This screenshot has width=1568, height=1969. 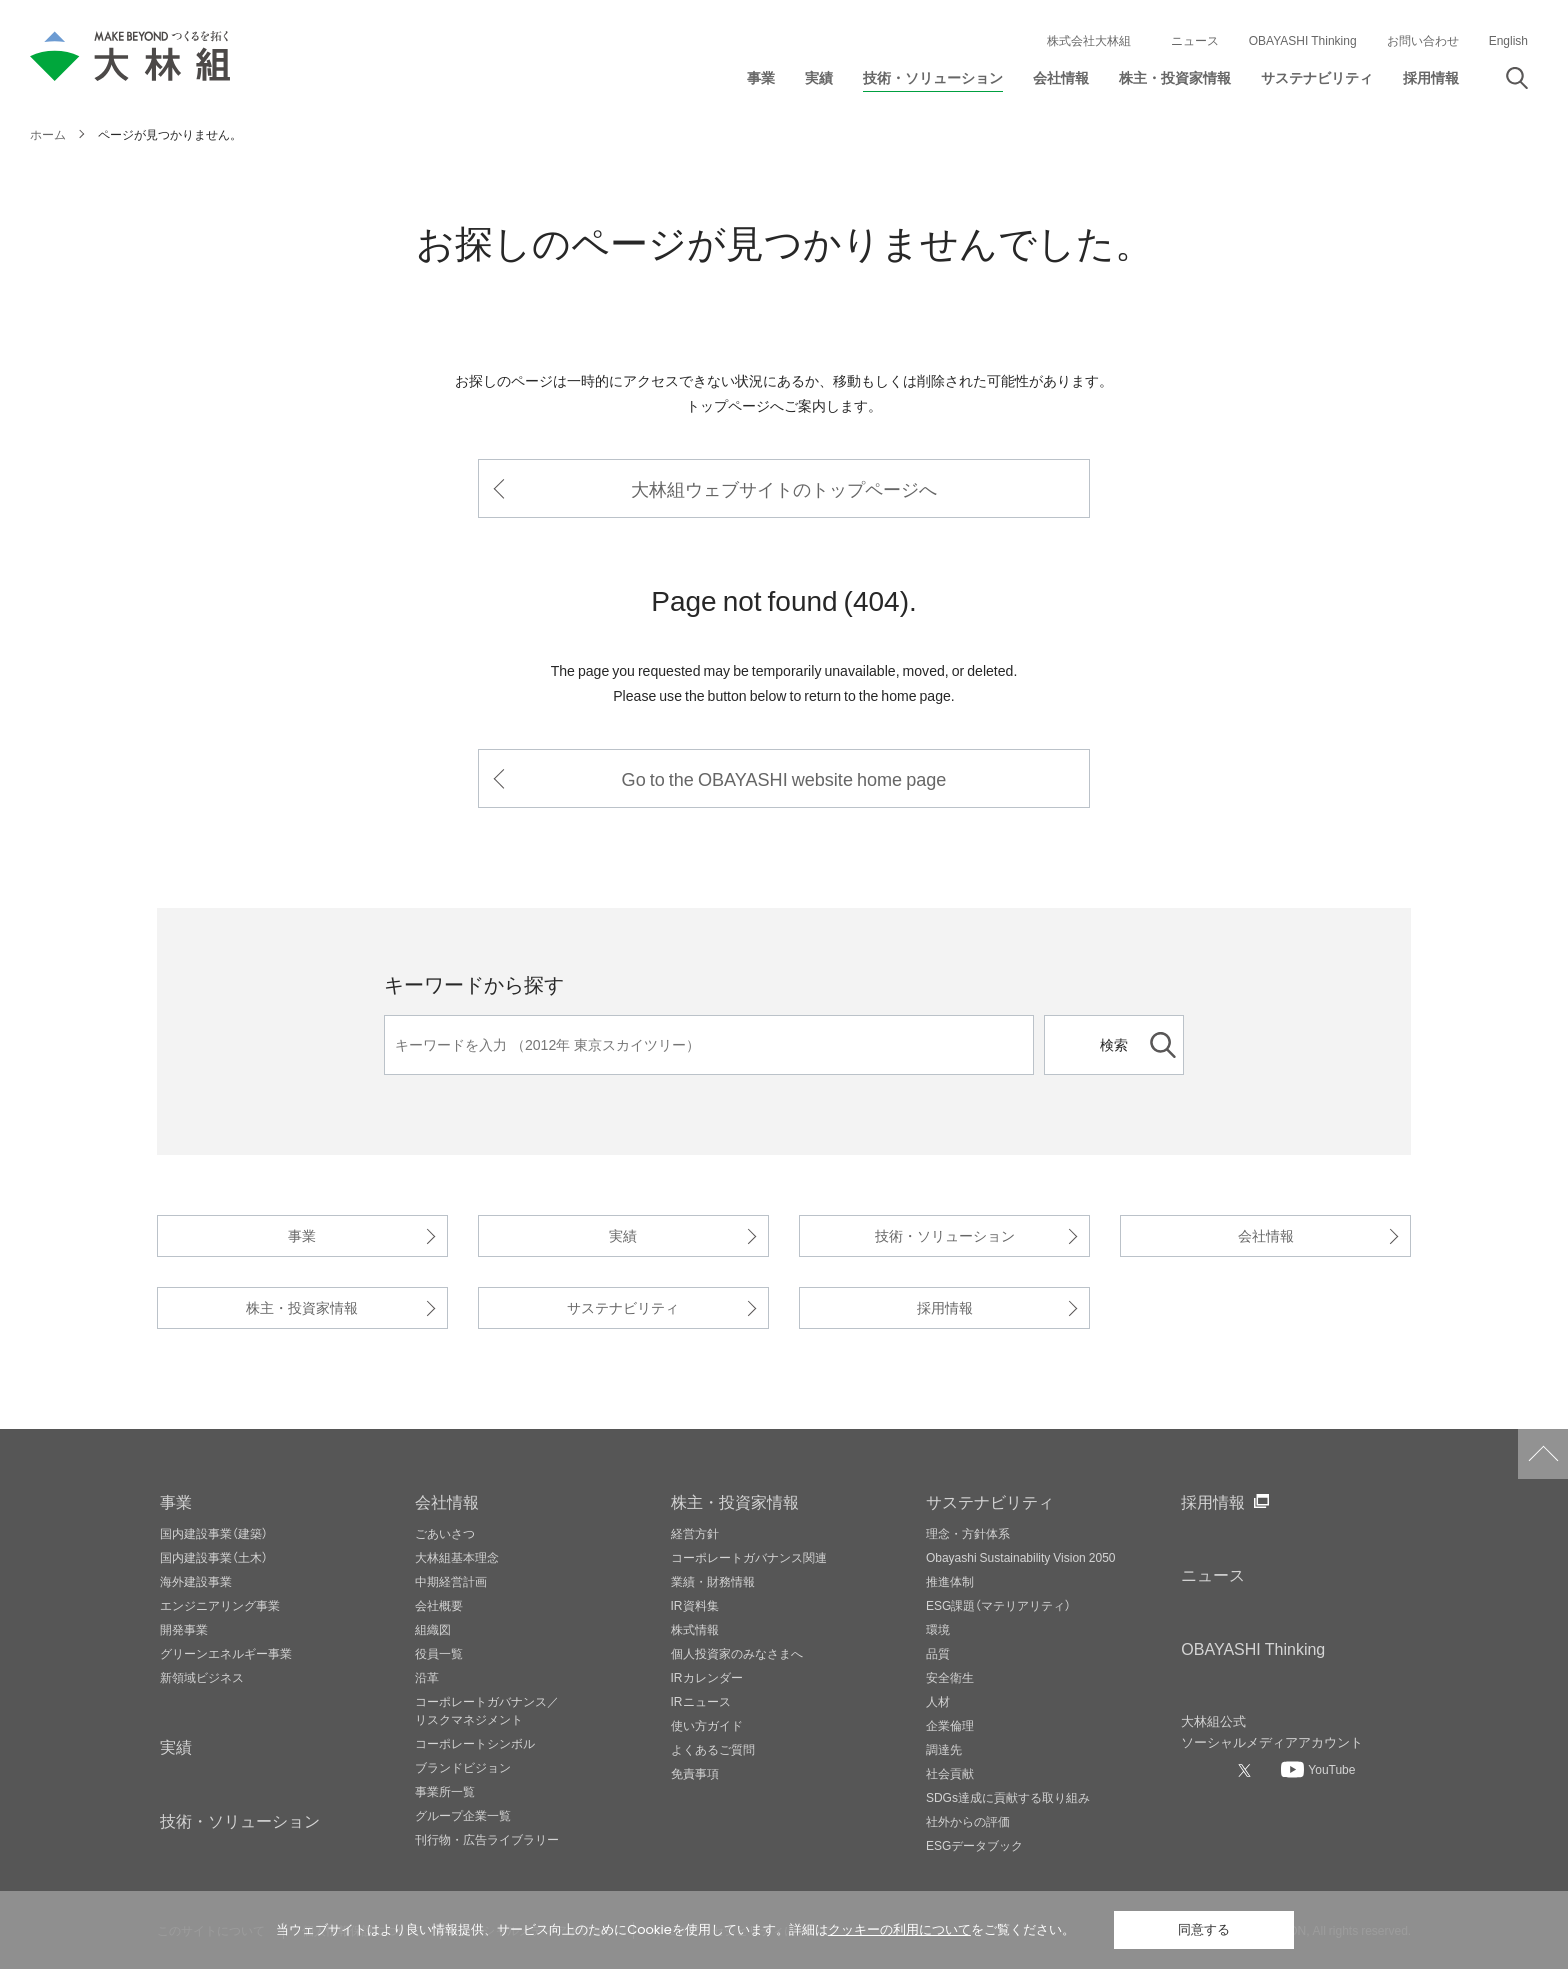 What do you see at coordinates (439, 1605) in the screenshot?
I see `会社概要` at bounding box center [439, 1605].